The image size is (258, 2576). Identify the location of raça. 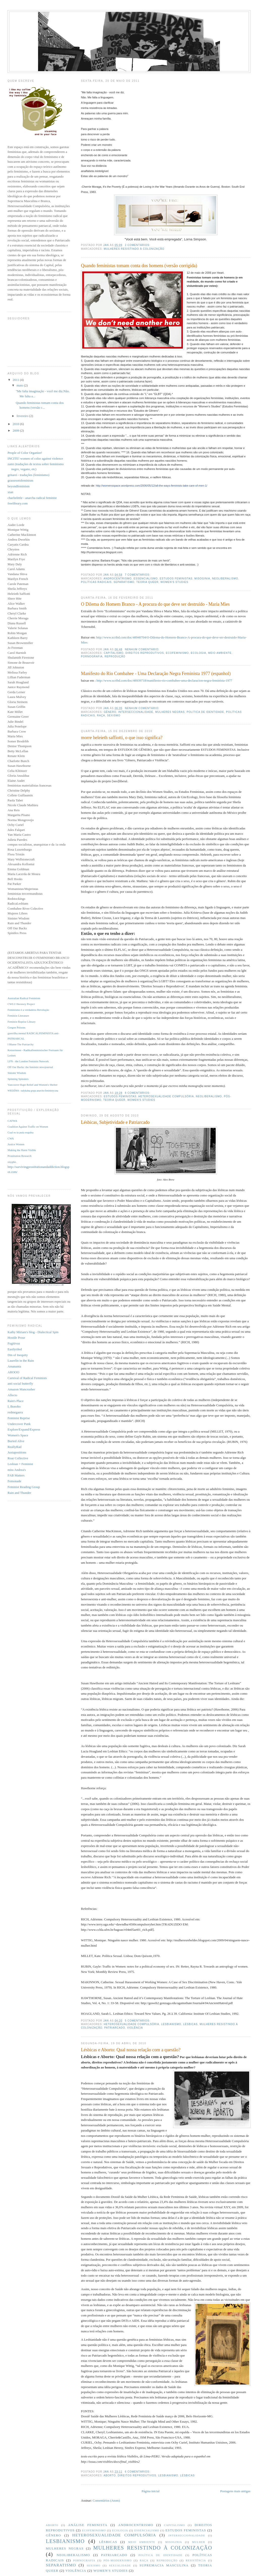
(101, 715).